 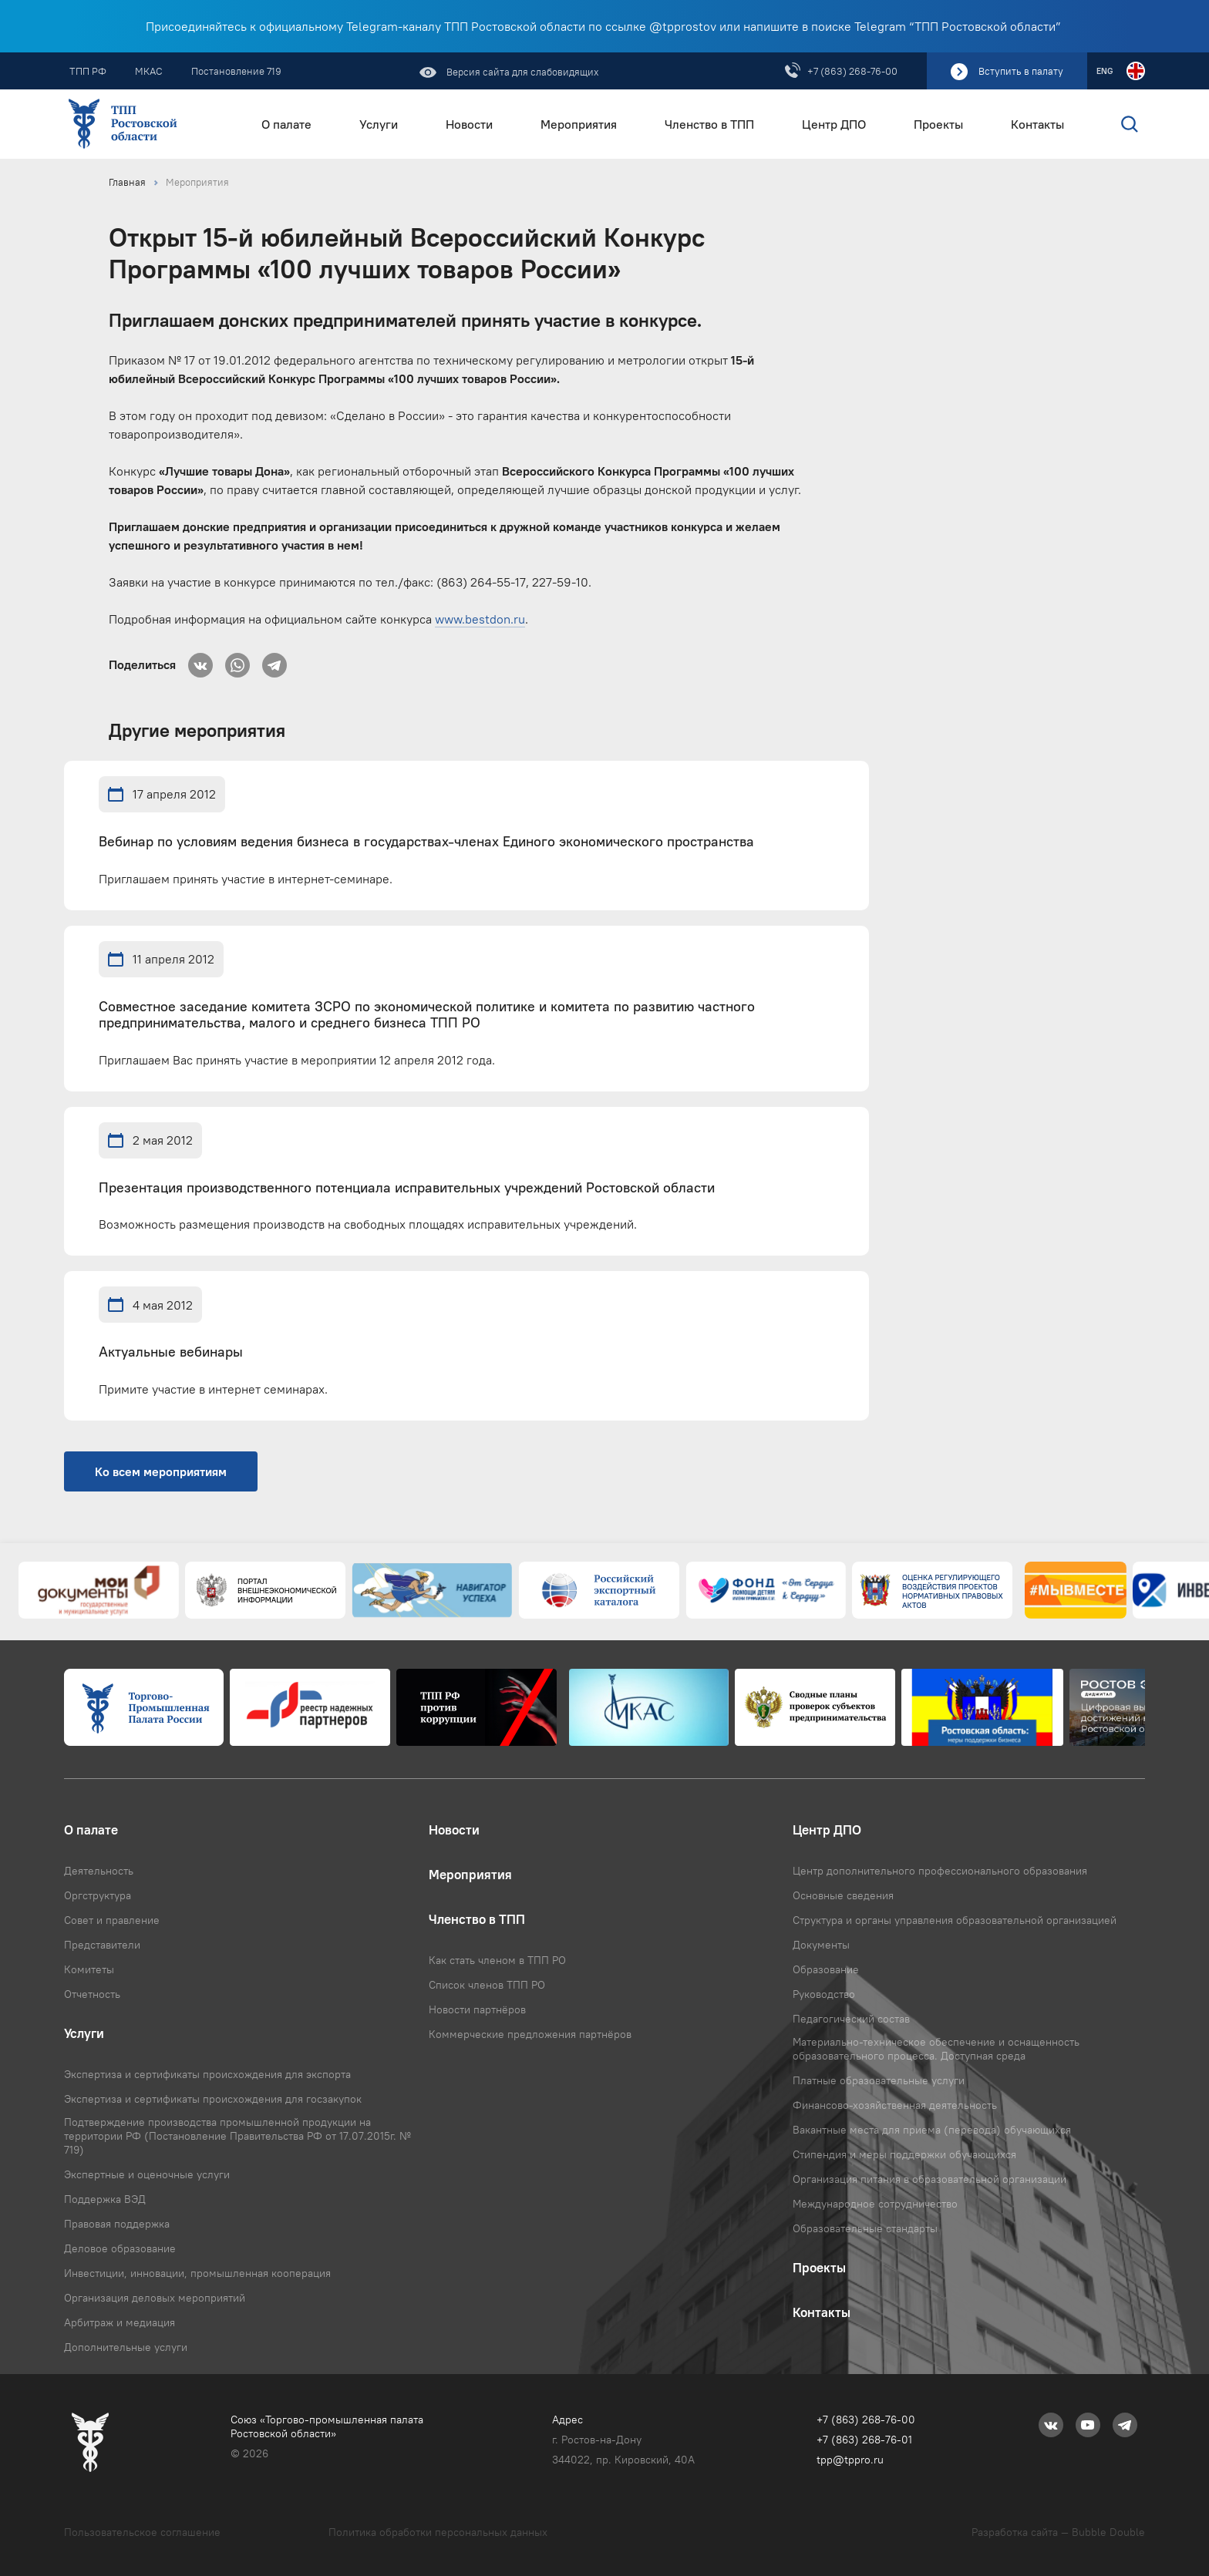 I want to click on ТПП РФ, so click(x=87, y=71).